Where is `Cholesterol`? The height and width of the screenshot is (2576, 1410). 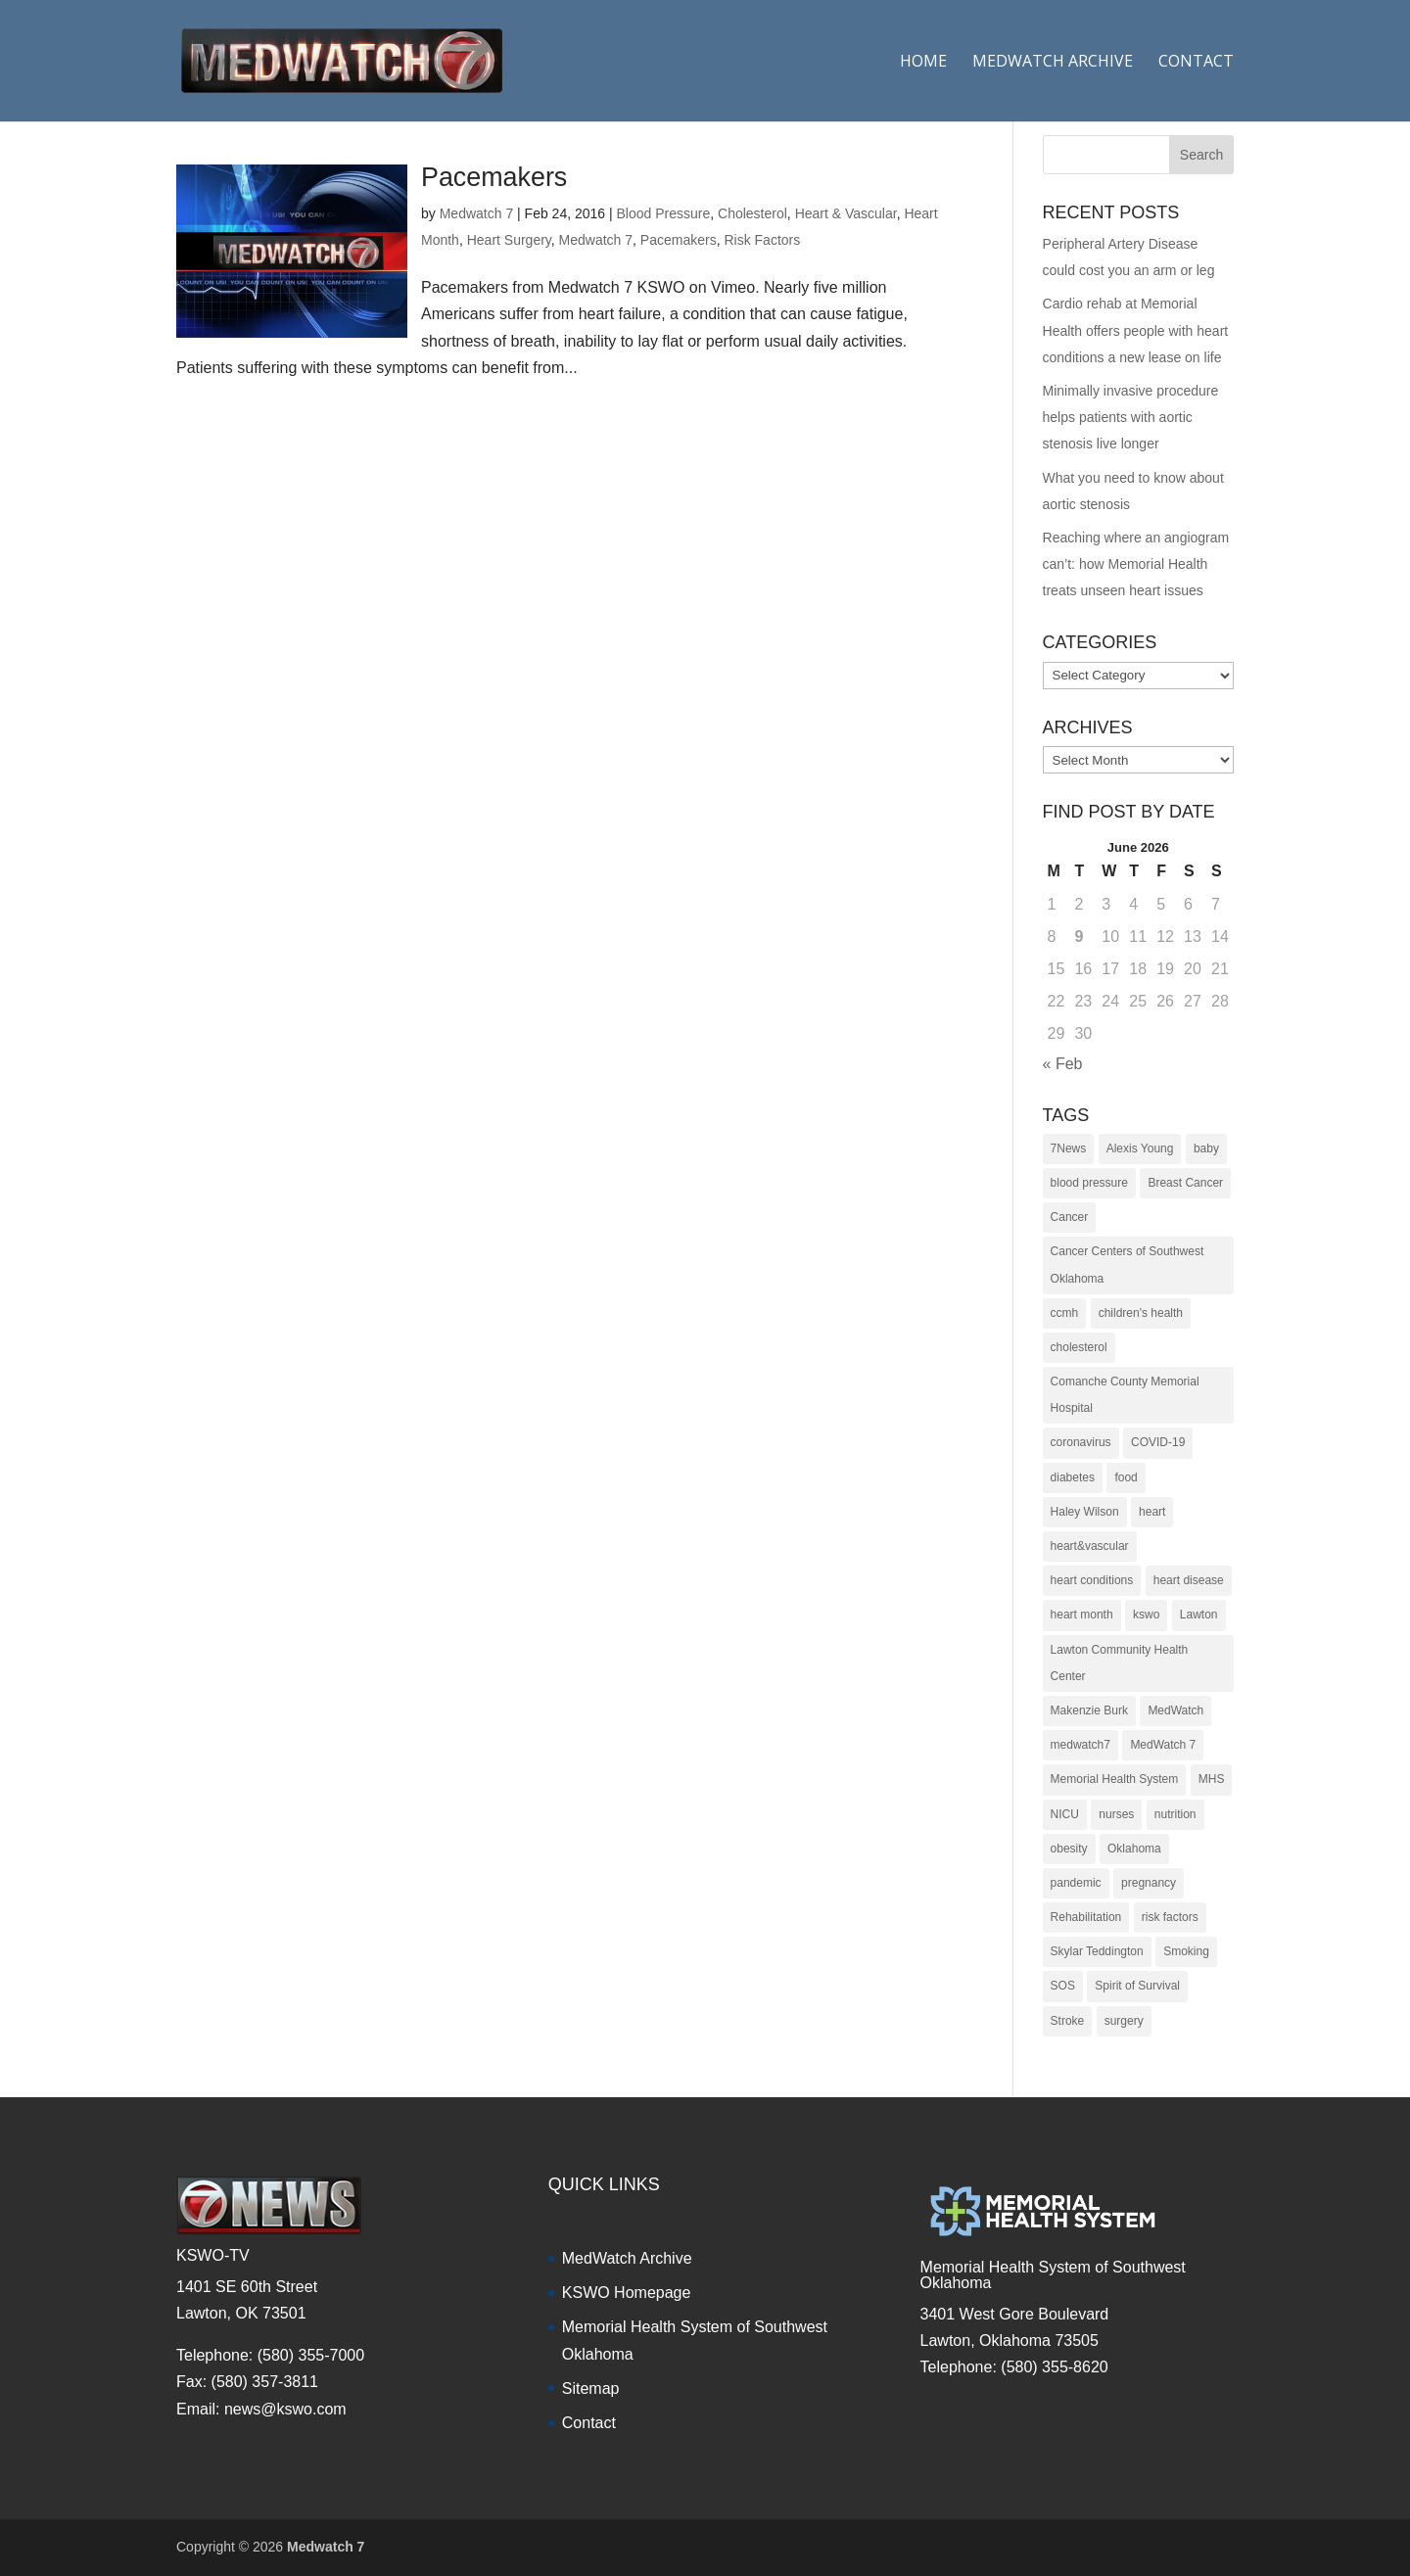
Cholesterol is located at coordinates (752, 213).